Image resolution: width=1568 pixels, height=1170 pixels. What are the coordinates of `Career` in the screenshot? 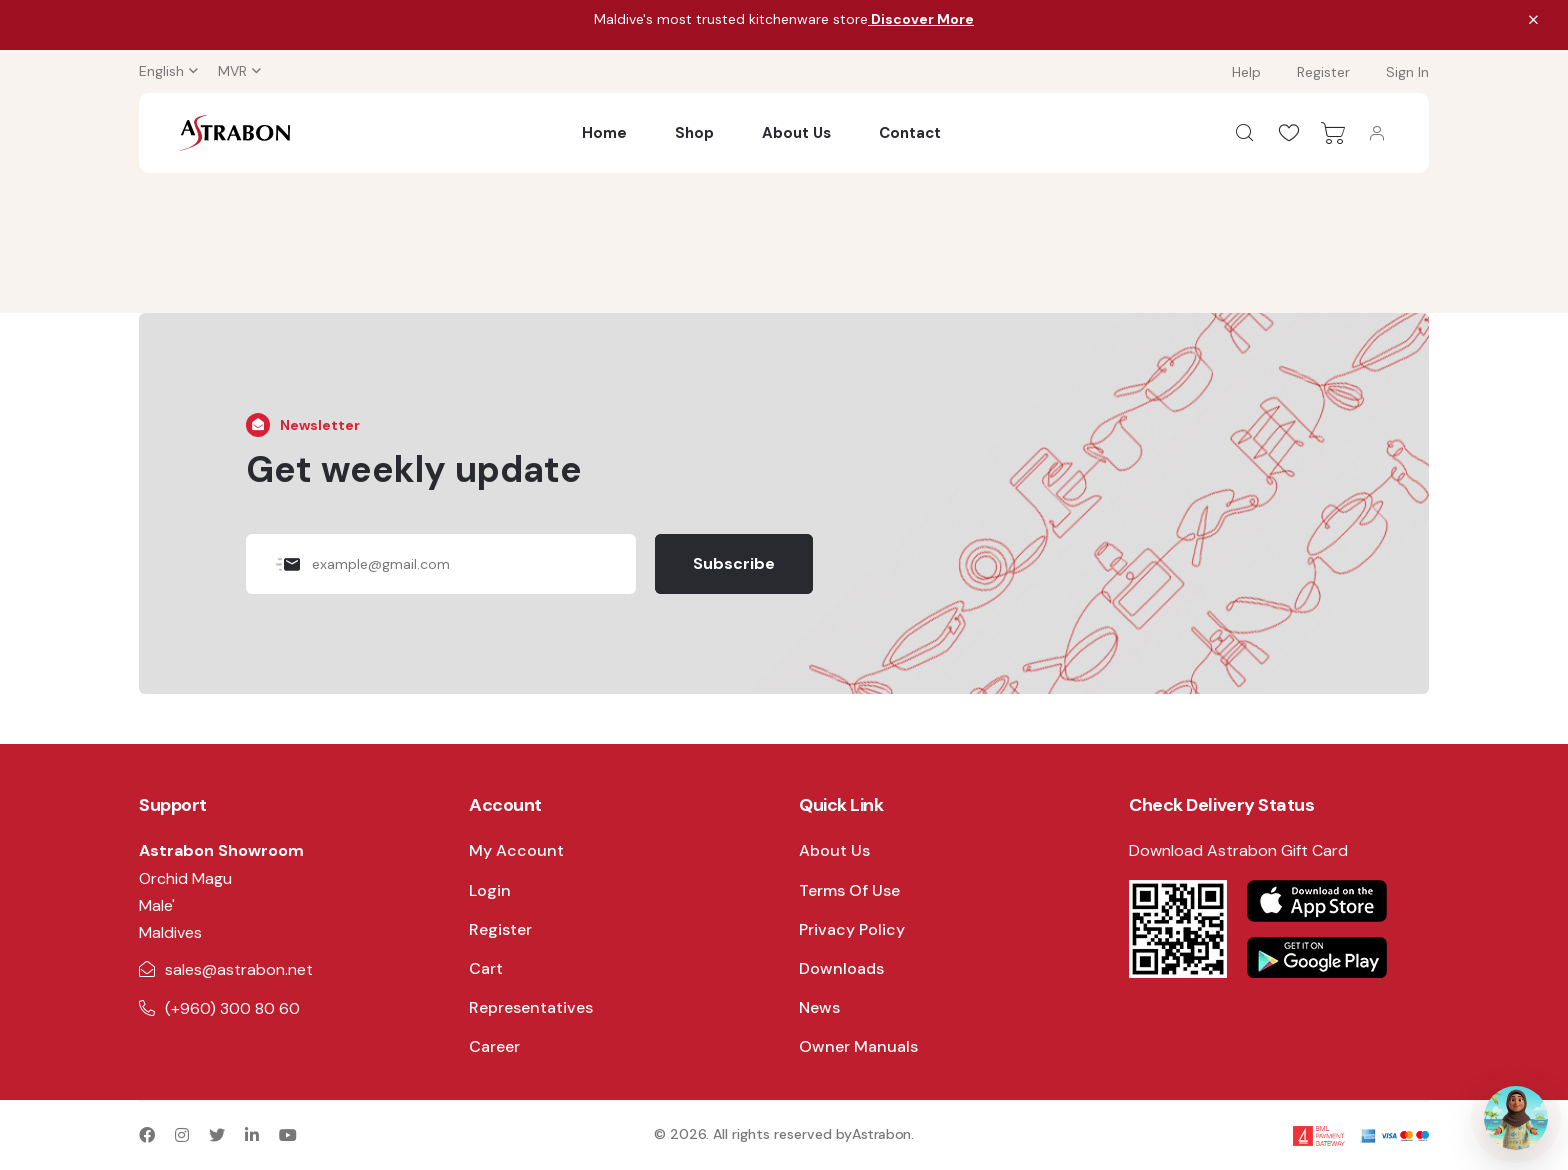 It's located at (494, 1046).